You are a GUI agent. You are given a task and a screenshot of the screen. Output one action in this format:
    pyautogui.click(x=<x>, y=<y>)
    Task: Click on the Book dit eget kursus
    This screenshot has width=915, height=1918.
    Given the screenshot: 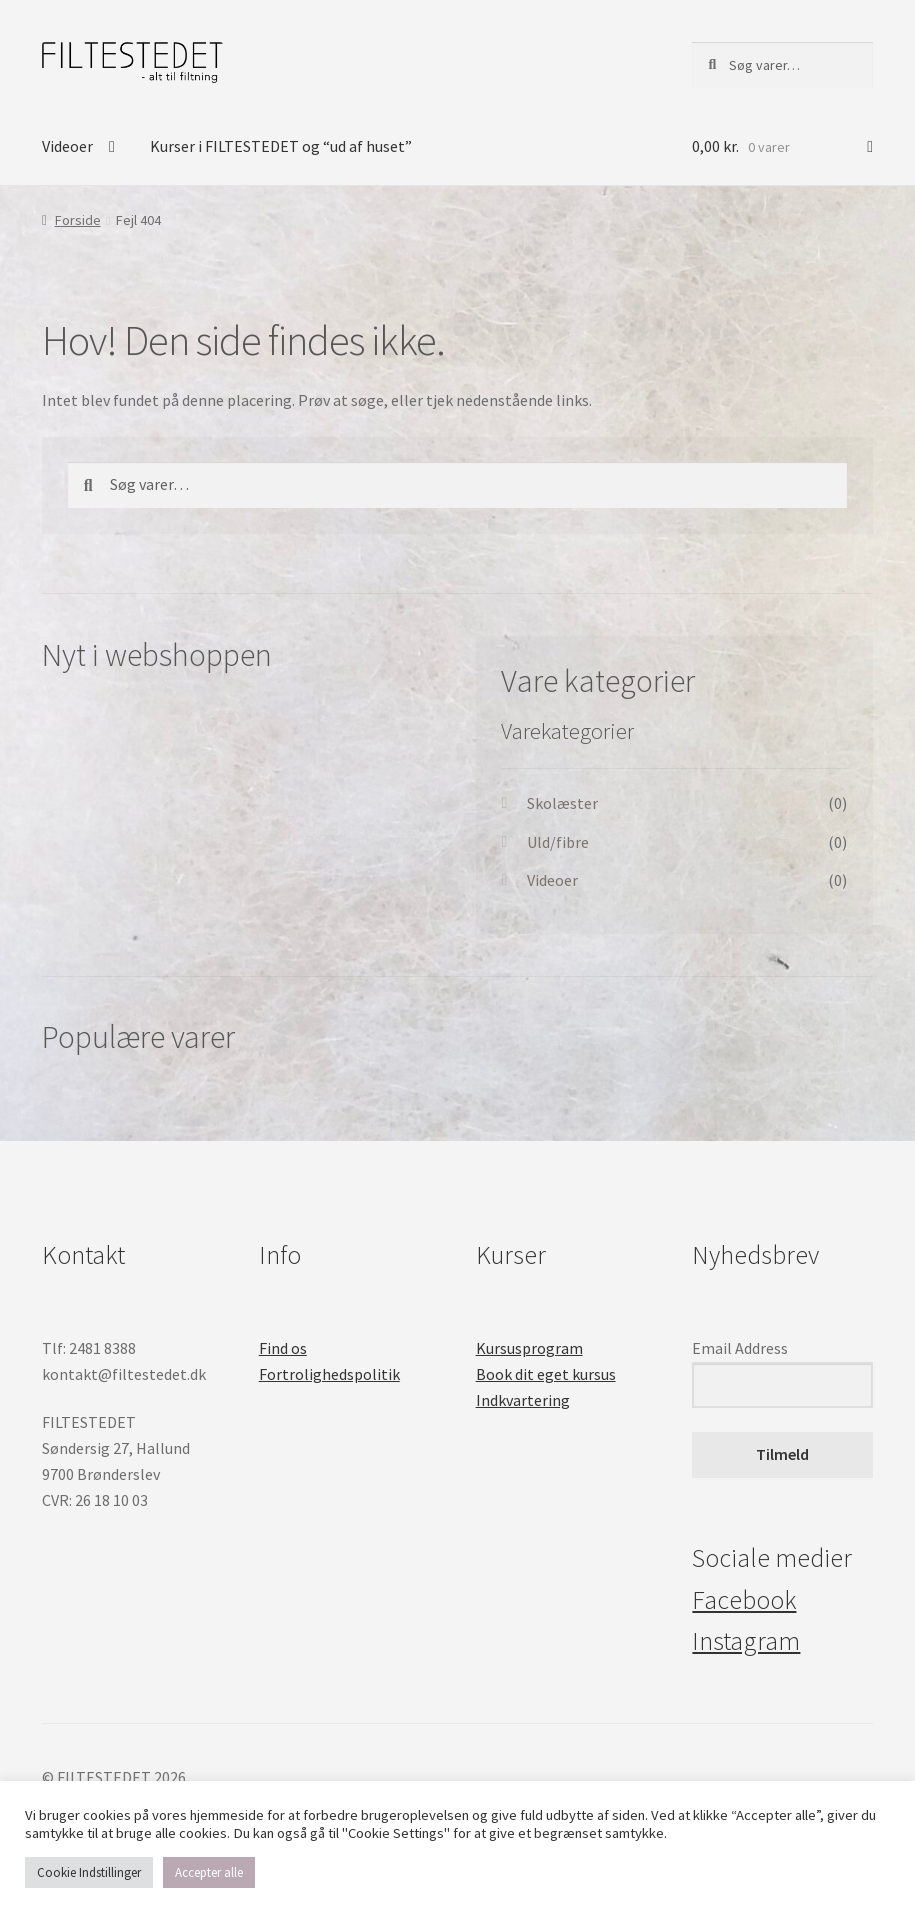 What is the action you would take?
    pyautogui.click(x=546, y=1374)
    